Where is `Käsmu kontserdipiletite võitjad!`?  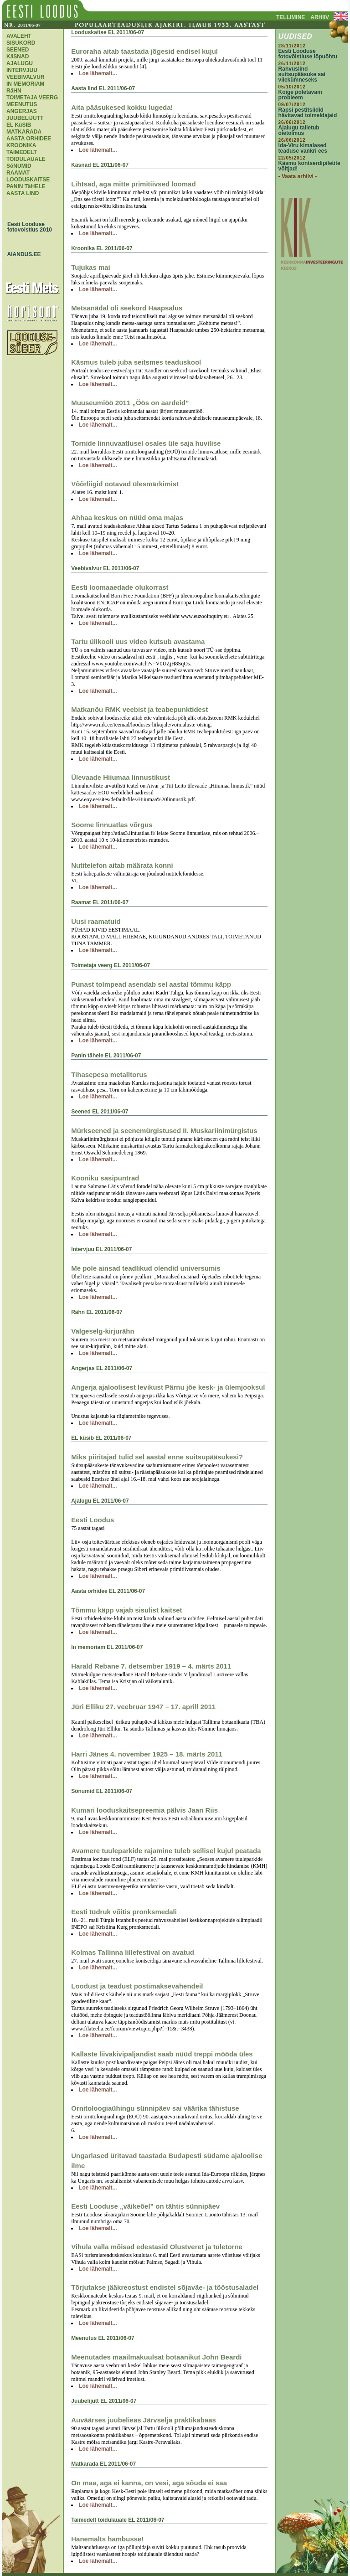
Käsmu kontserdipiletite võitjad! is located at coordinates (309, 166).